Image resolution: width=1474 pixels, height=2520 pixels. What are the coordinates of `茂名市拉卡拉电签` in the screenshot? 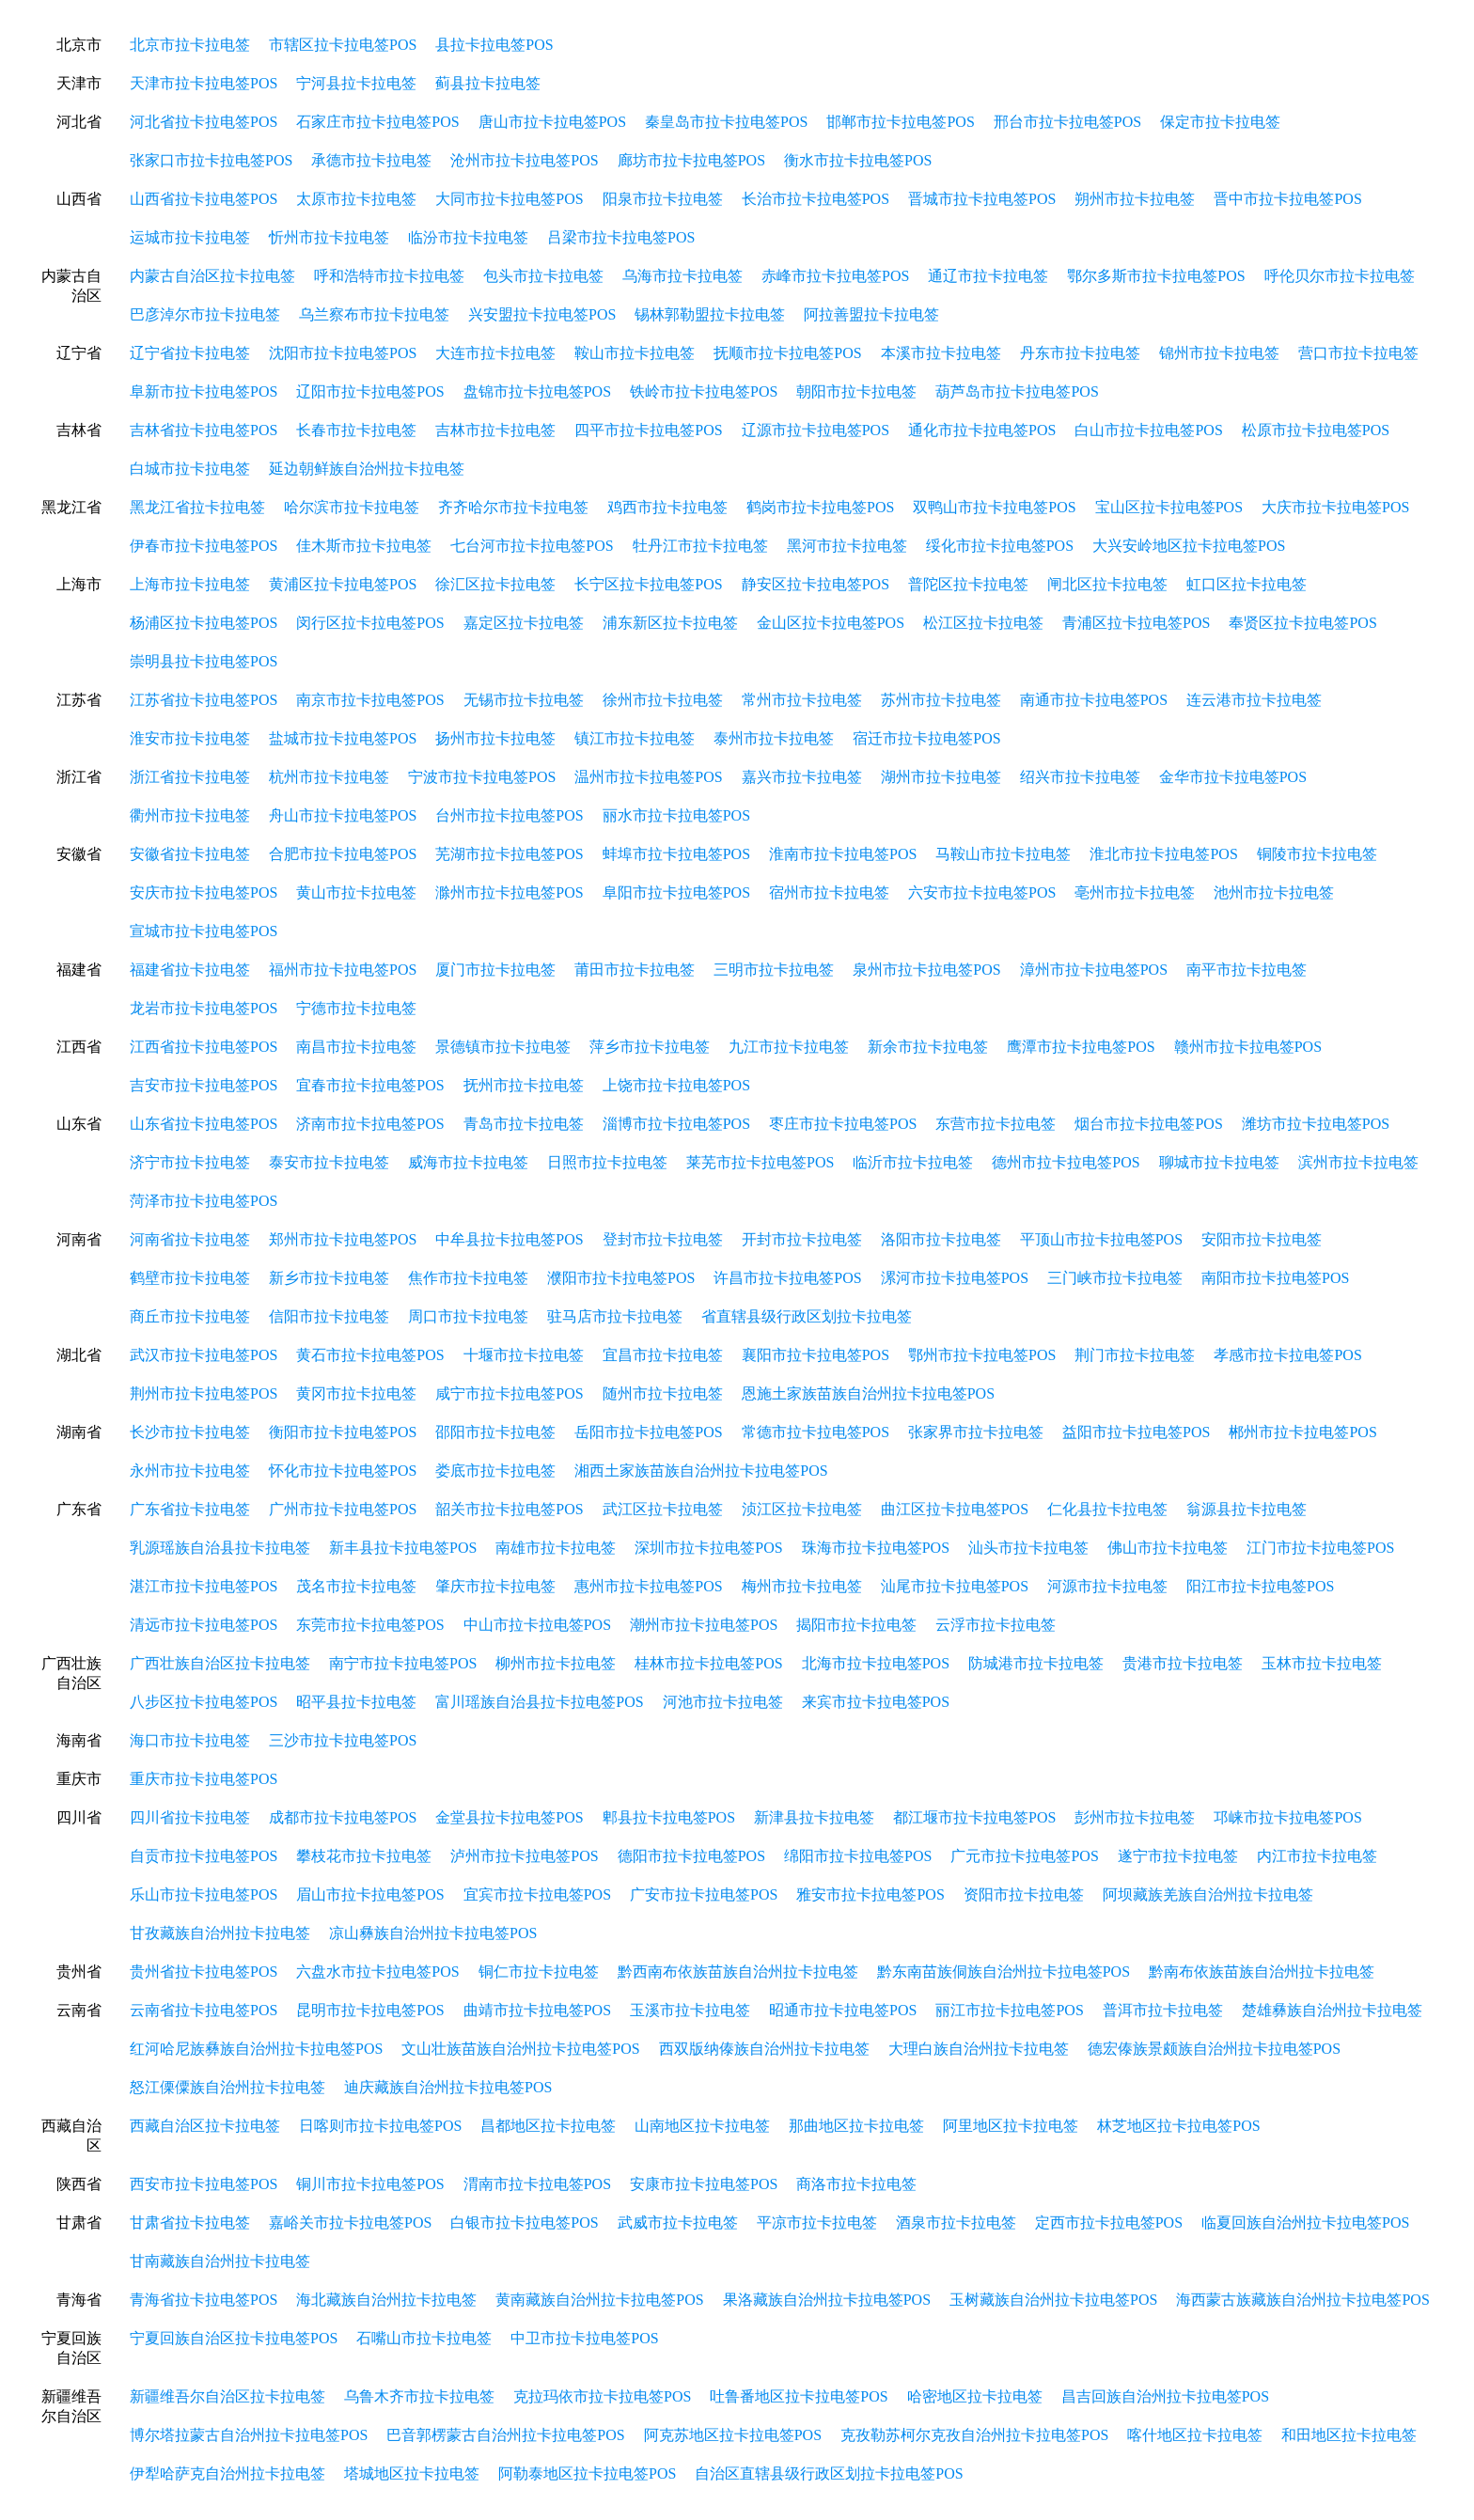 It's located at (356, 1586).